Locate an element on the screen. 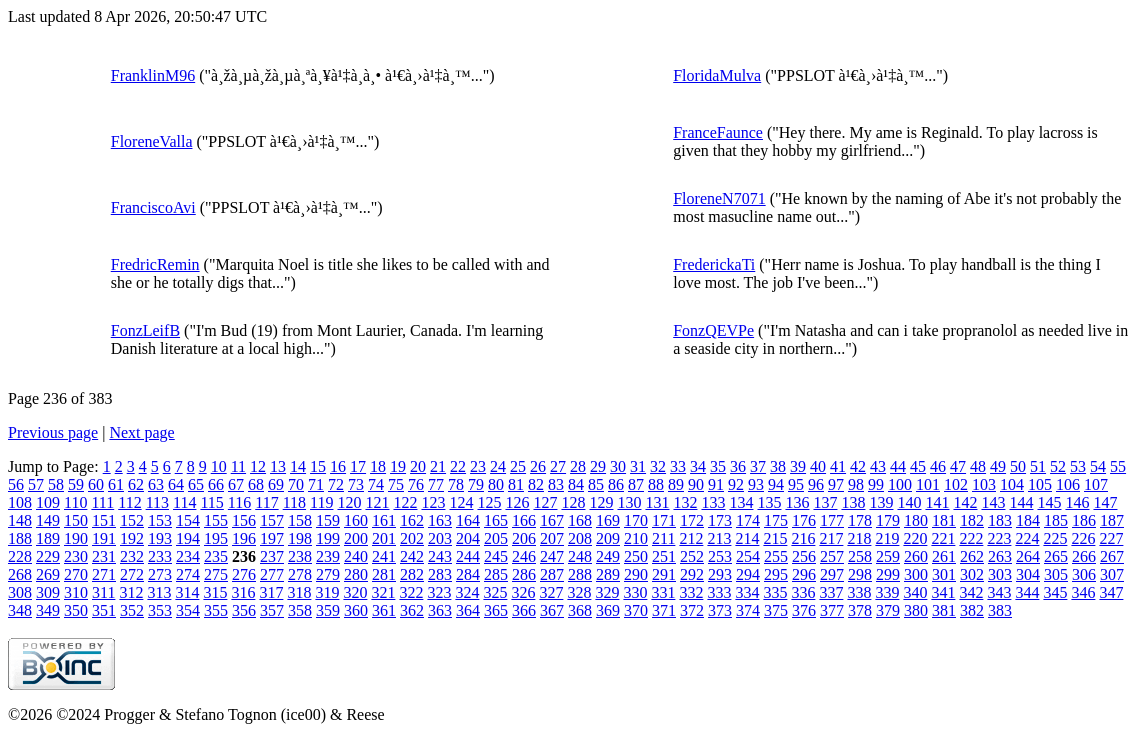 The height and width of the screenshot is (740, 1143). 86 is located at coordinates (616, 484).